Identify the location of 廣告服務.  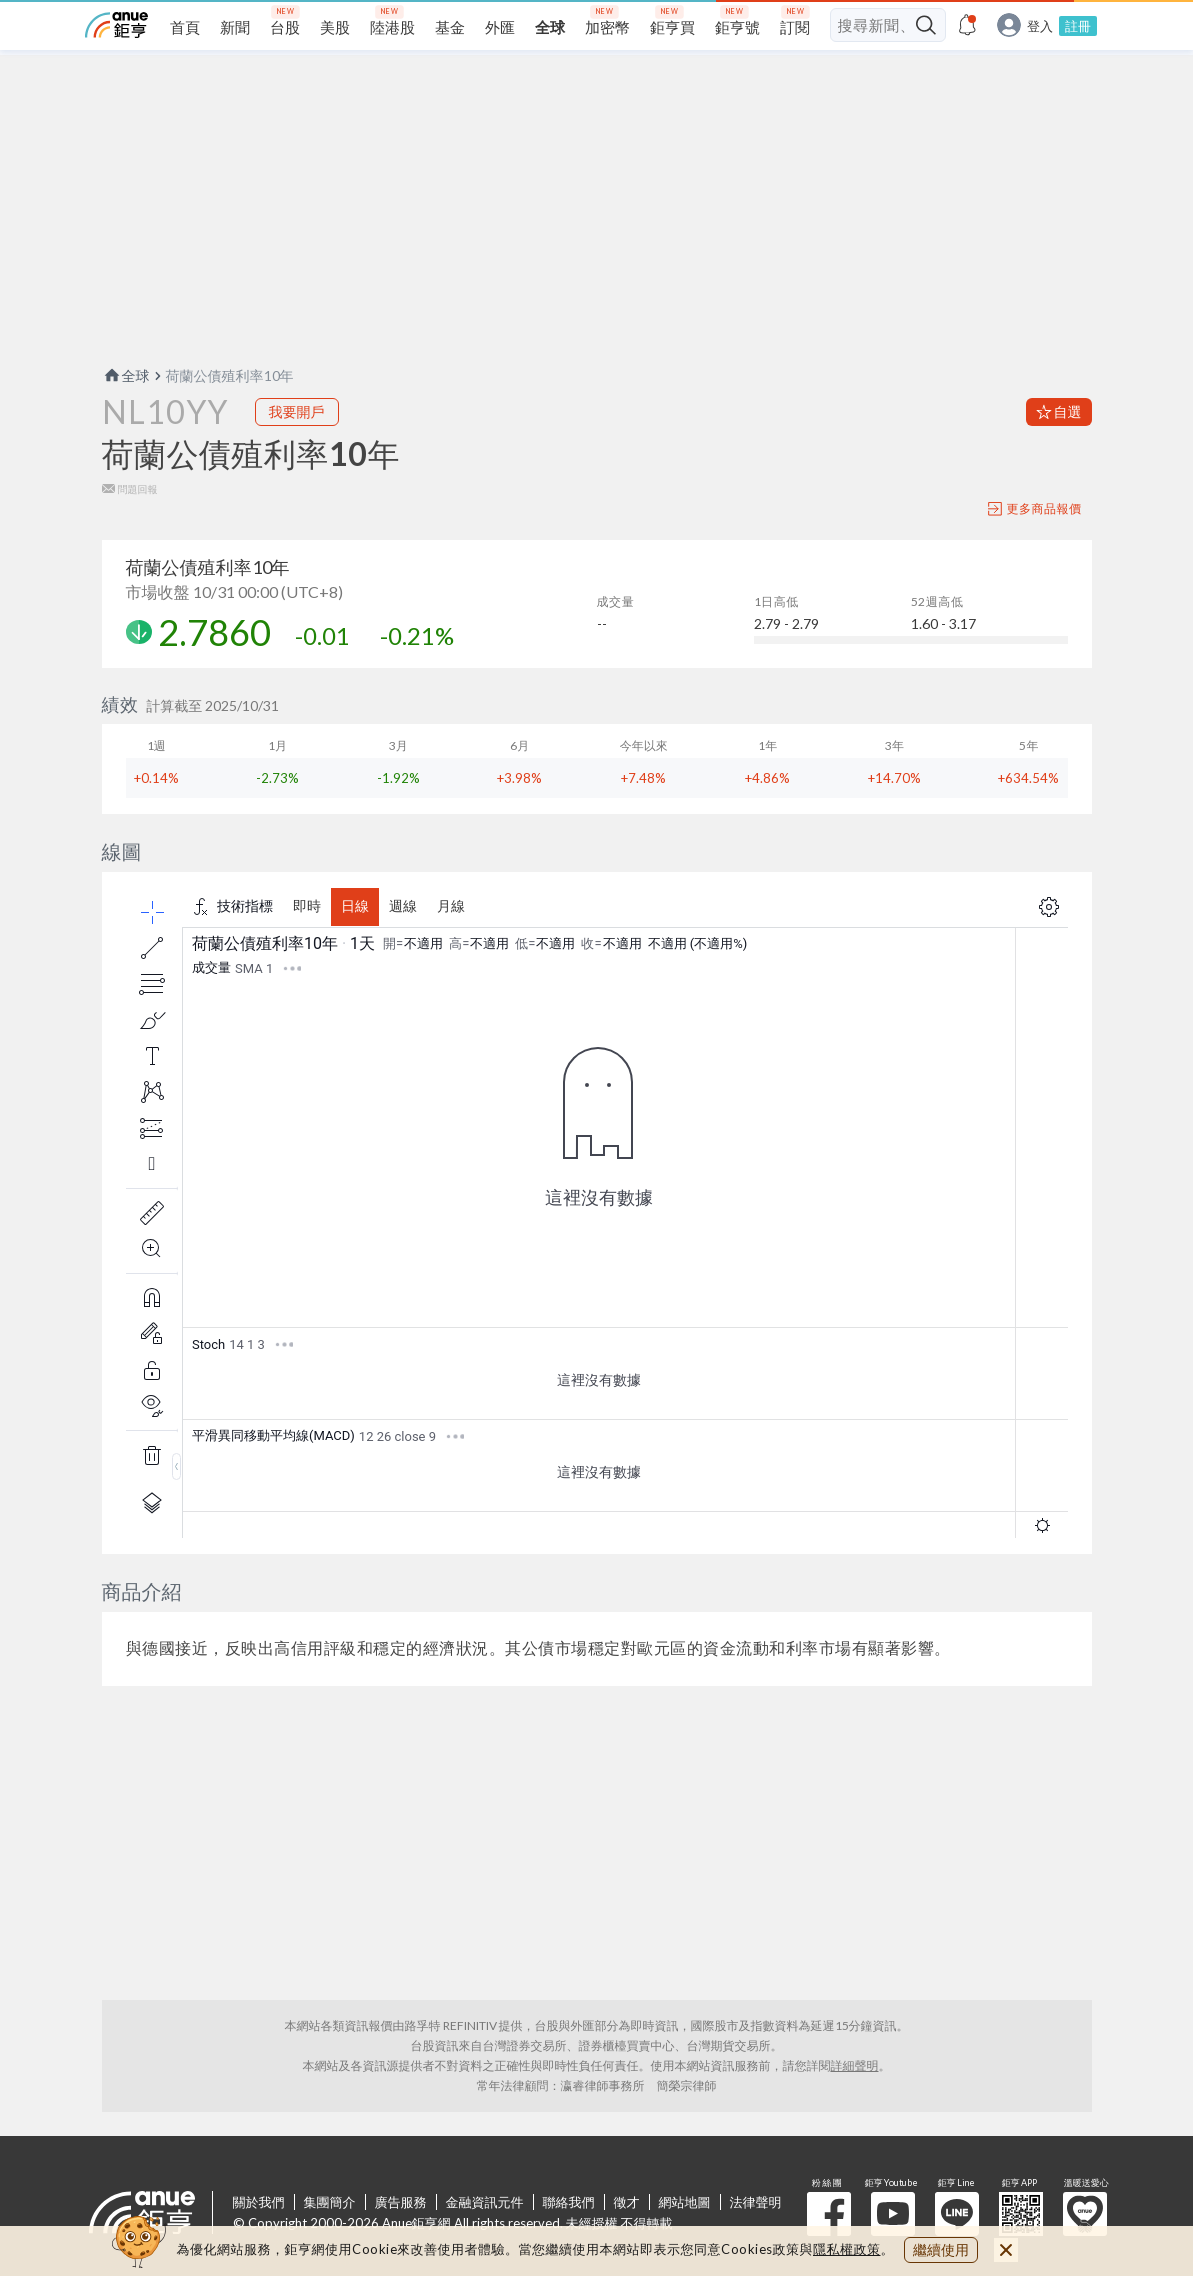
(401, 2202).